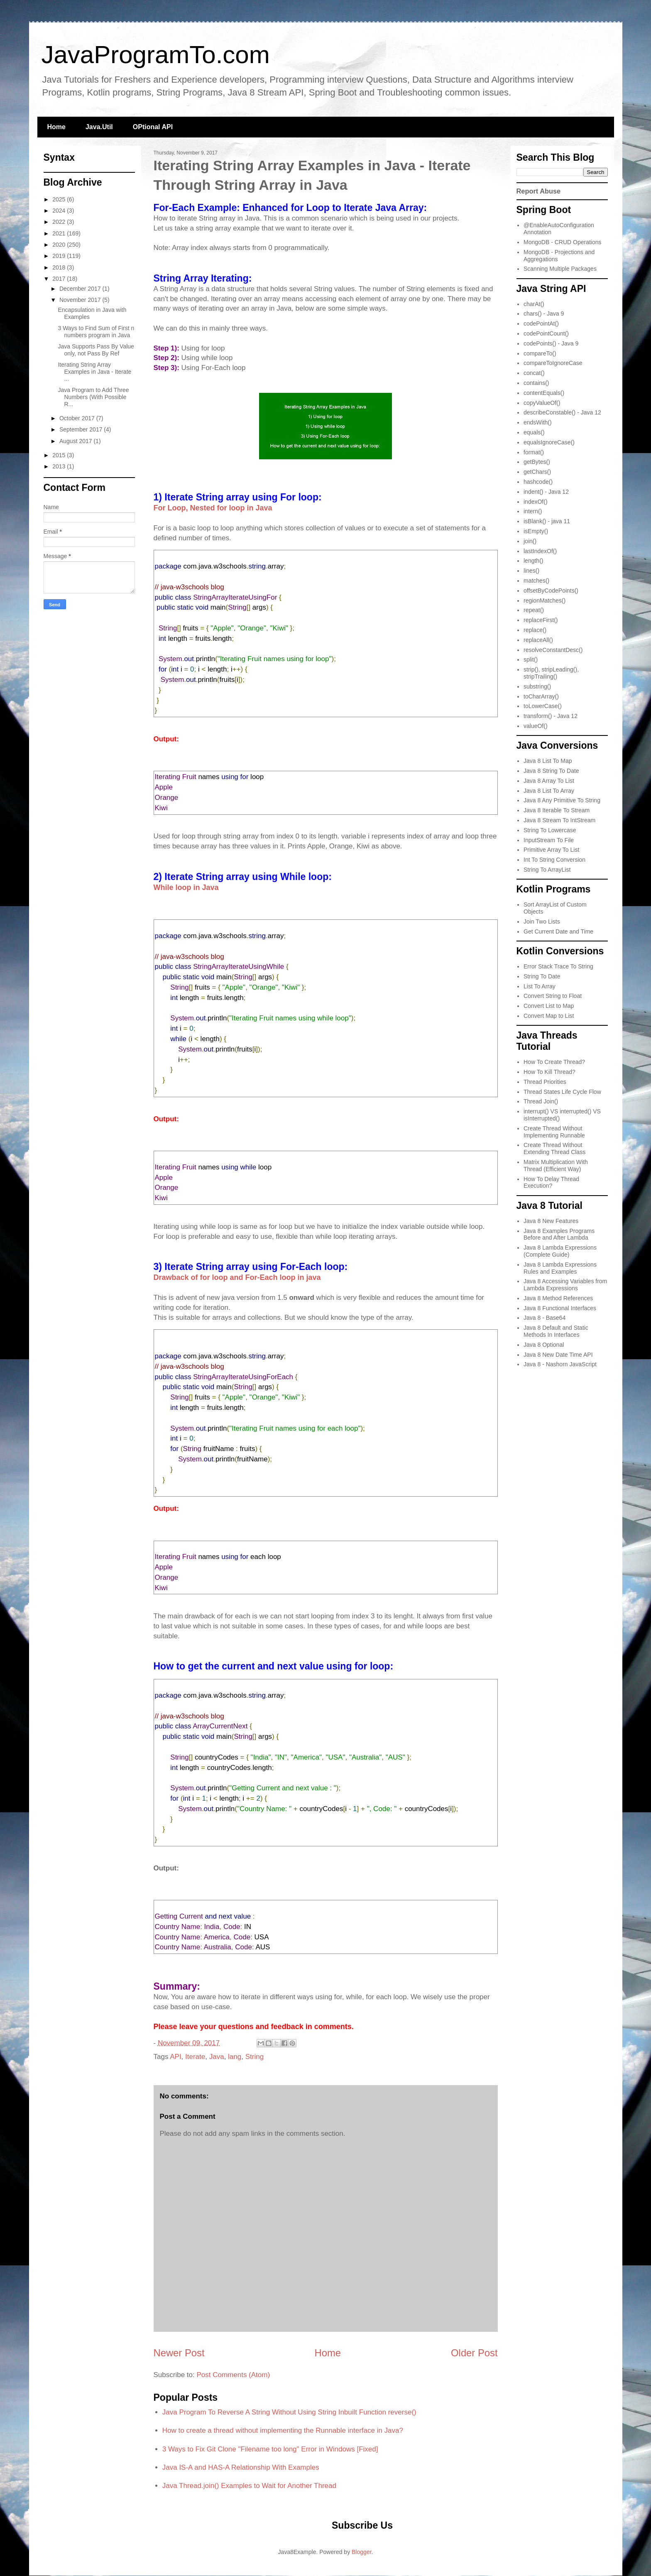  What do you see at coordinates (553, 996) in the screenshot?
I see `Convert String to Float` at bounding box center [553, 996].